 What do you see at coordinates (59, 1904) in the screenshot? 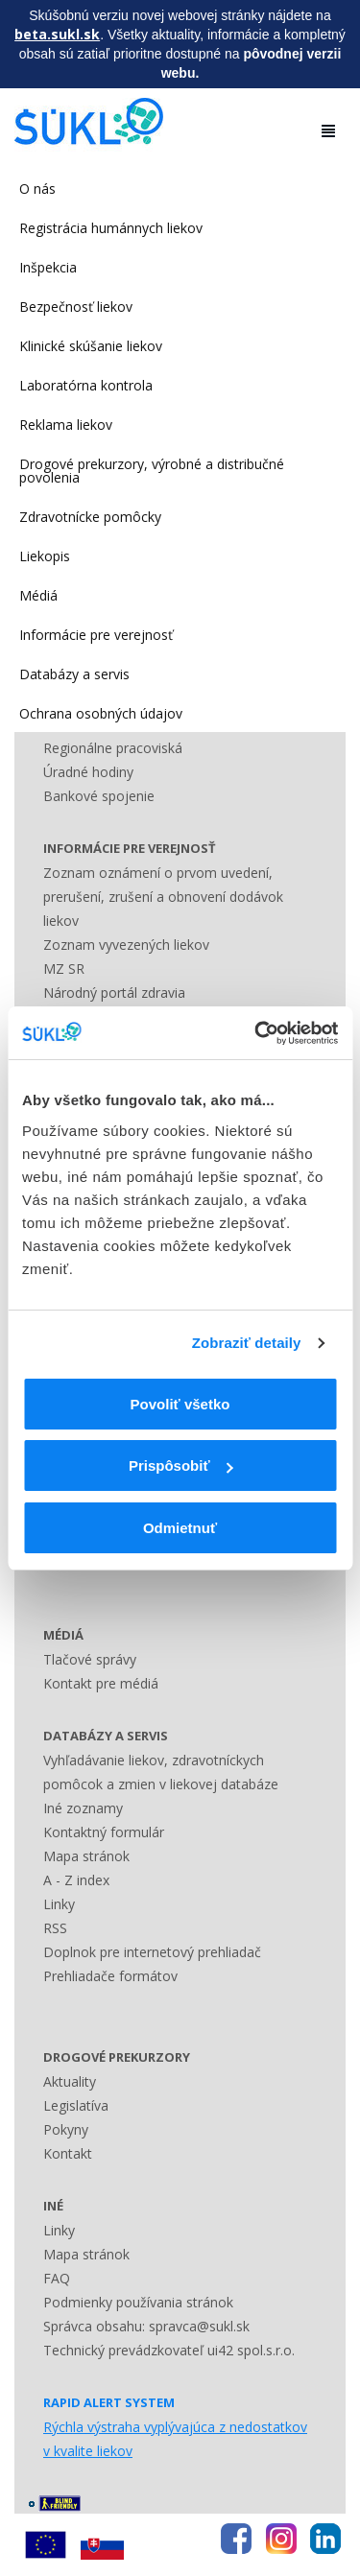
I see `Linky` at bounding box center [59, 1904].